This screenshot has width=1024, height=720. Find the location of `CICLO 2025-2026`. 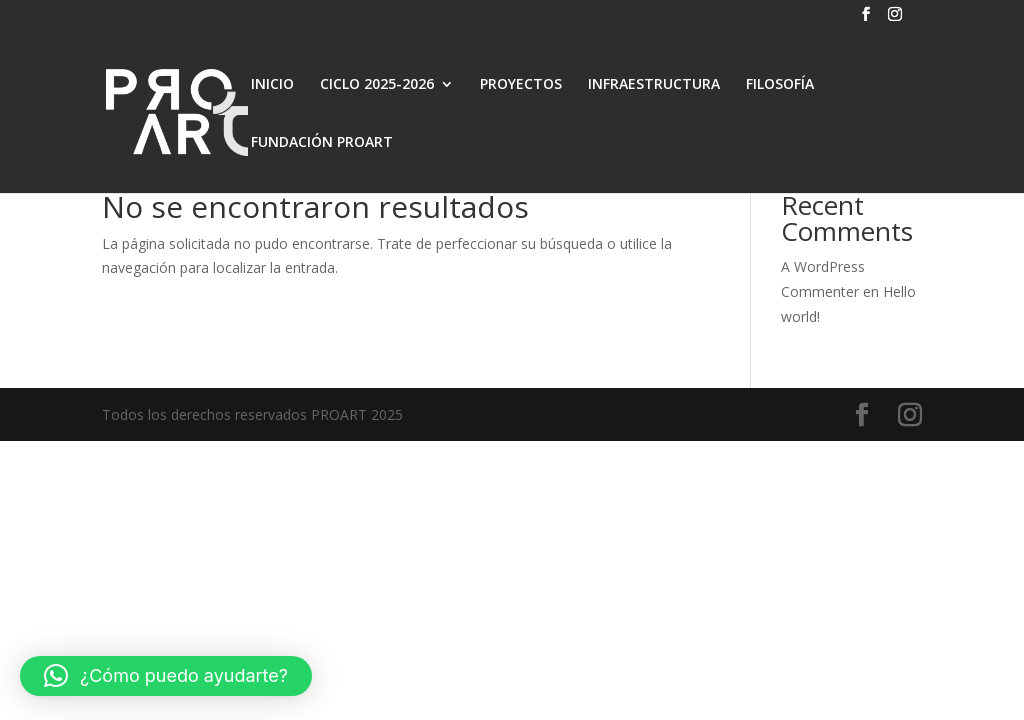

CICLO 2025-2026 is located at coordinates (377, 85).